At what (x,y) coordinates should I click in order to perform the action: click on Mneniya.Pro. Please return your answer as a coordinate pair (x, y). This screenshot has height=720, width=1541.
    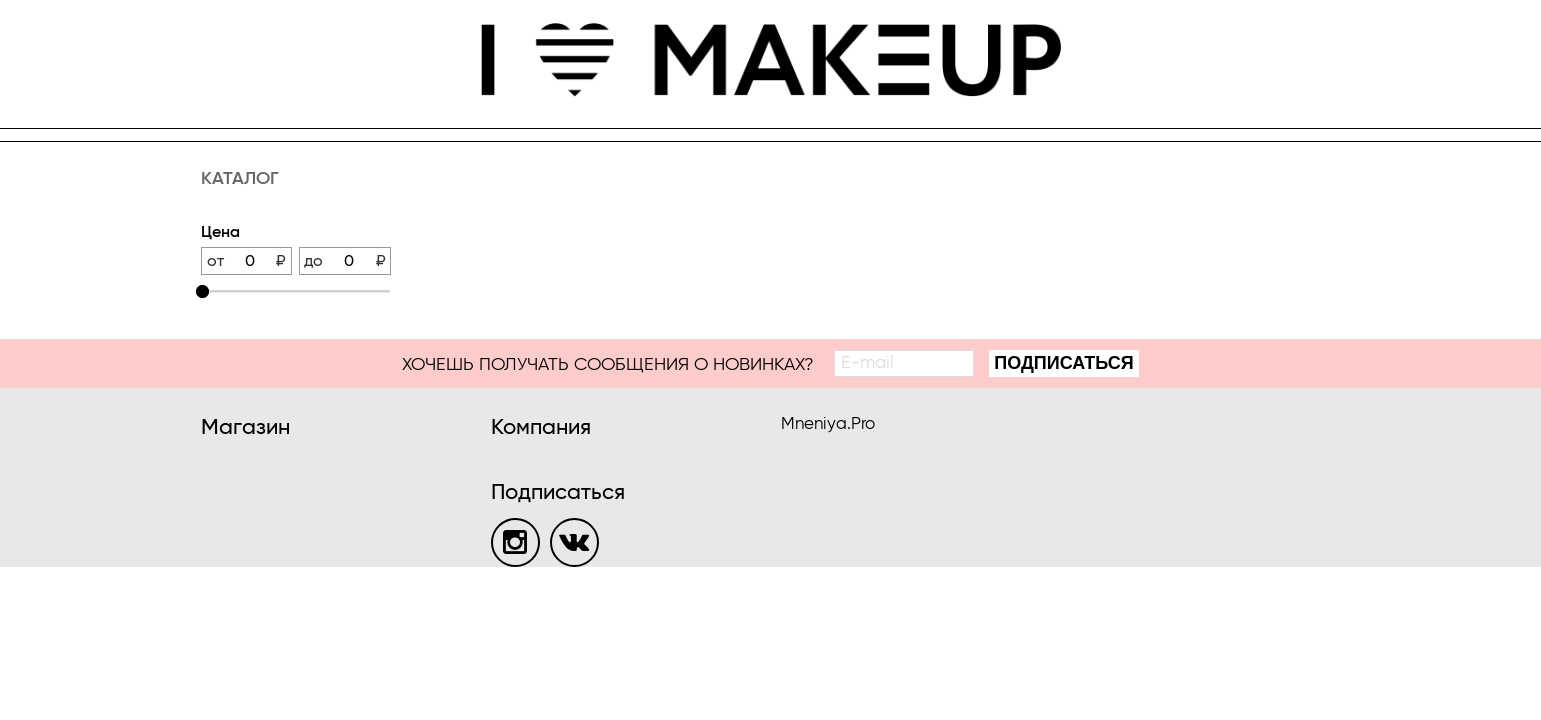
    Looking at the image, I should click on (828, 424).